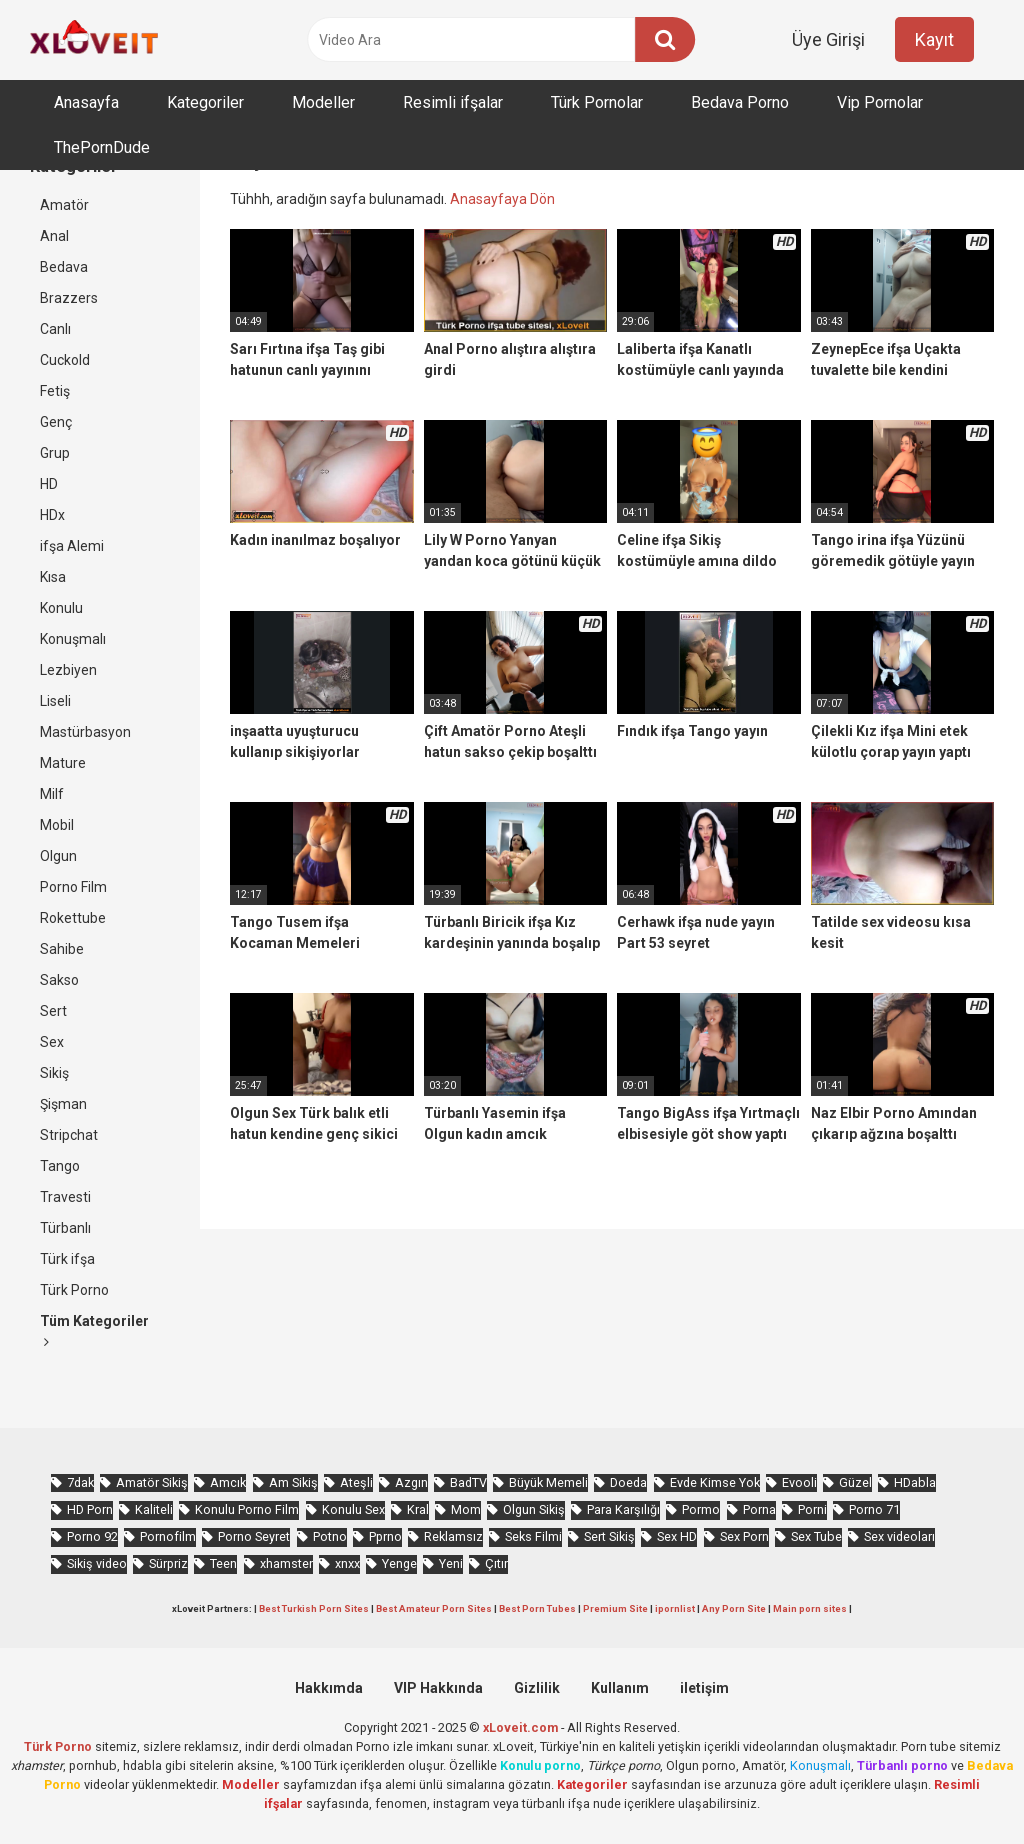 The image size is (1024, 1844). I want to click on Sex, so click(52, 1042).